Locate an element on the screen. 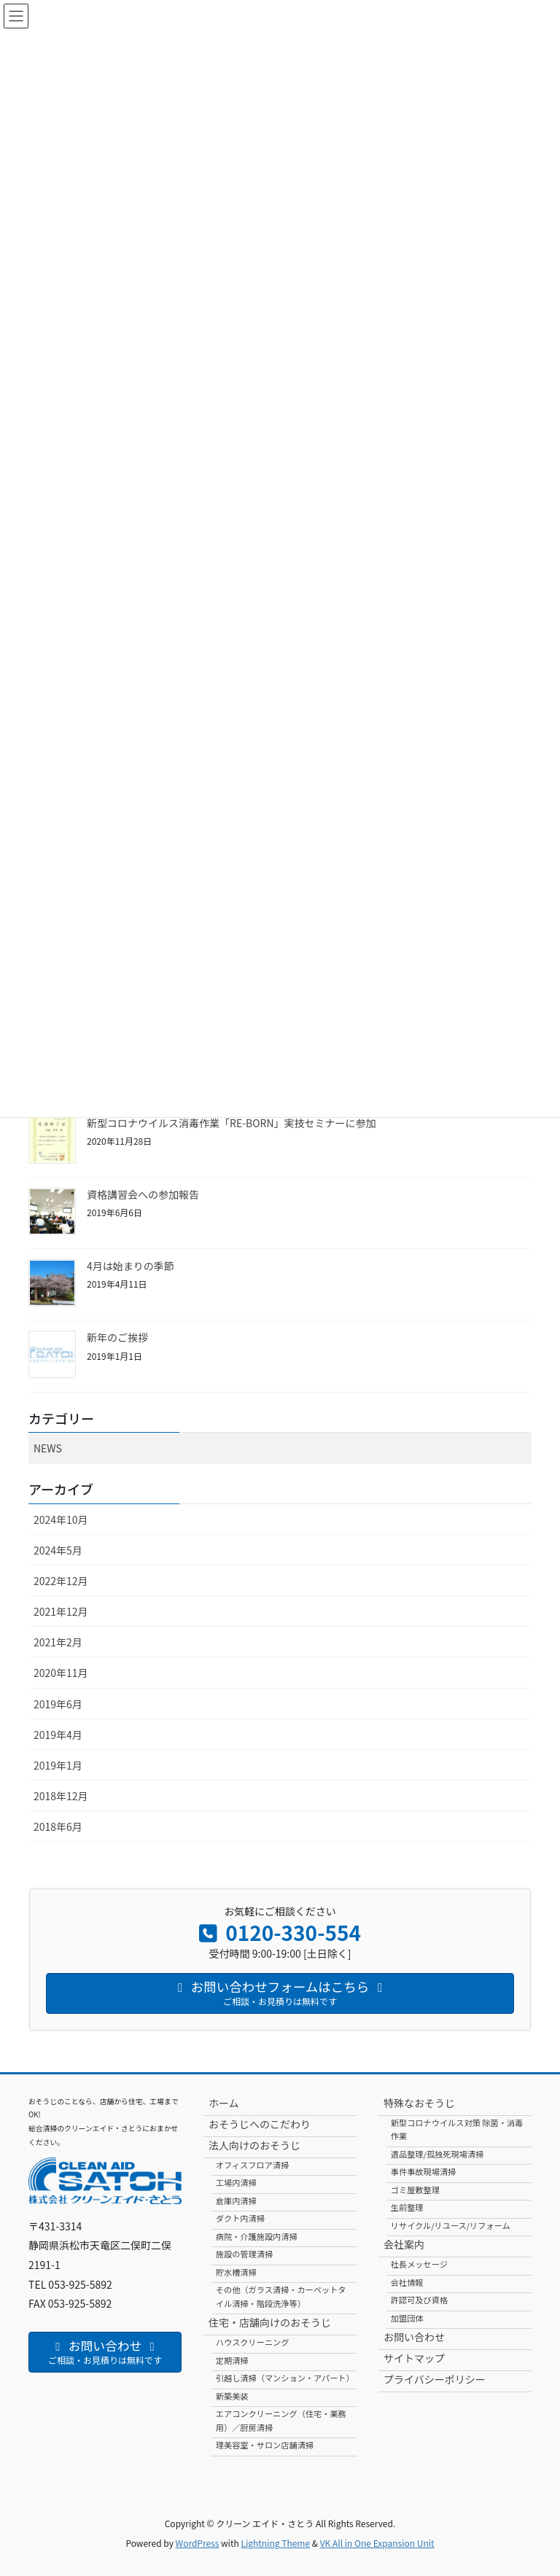 This screenshot has height=2576, width=560. 2018年6月 is located at coordinates (58, 1826).